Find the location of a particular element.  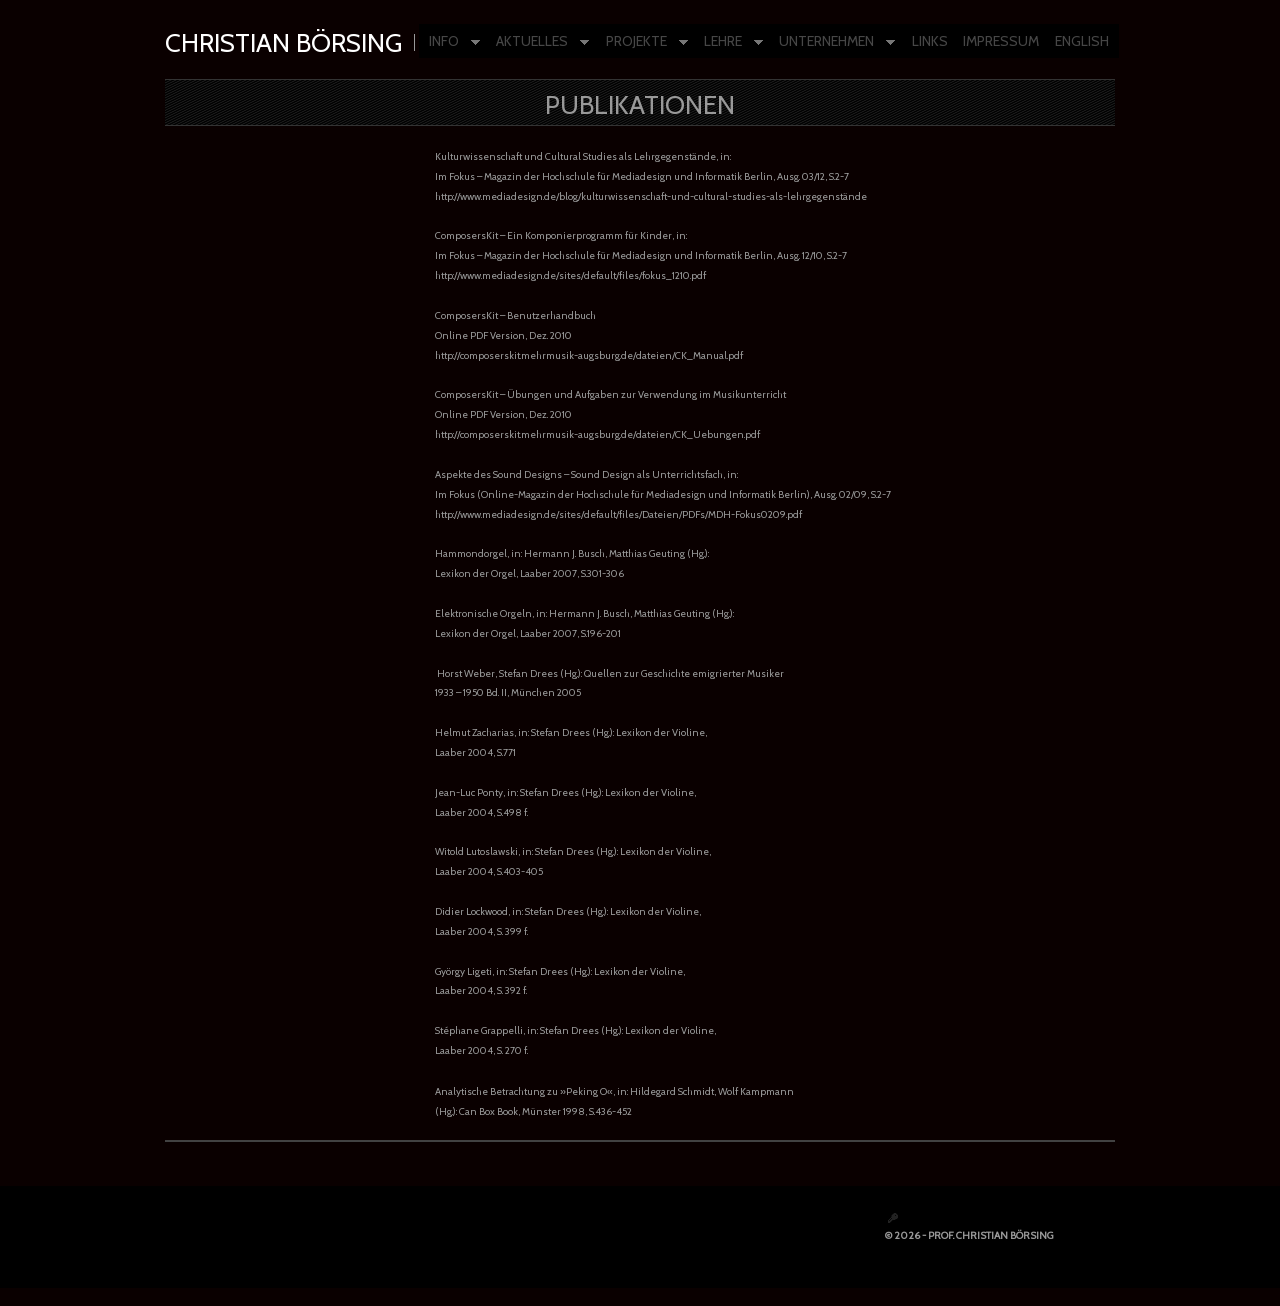

LEHRE is located at coordinates (728, 42).